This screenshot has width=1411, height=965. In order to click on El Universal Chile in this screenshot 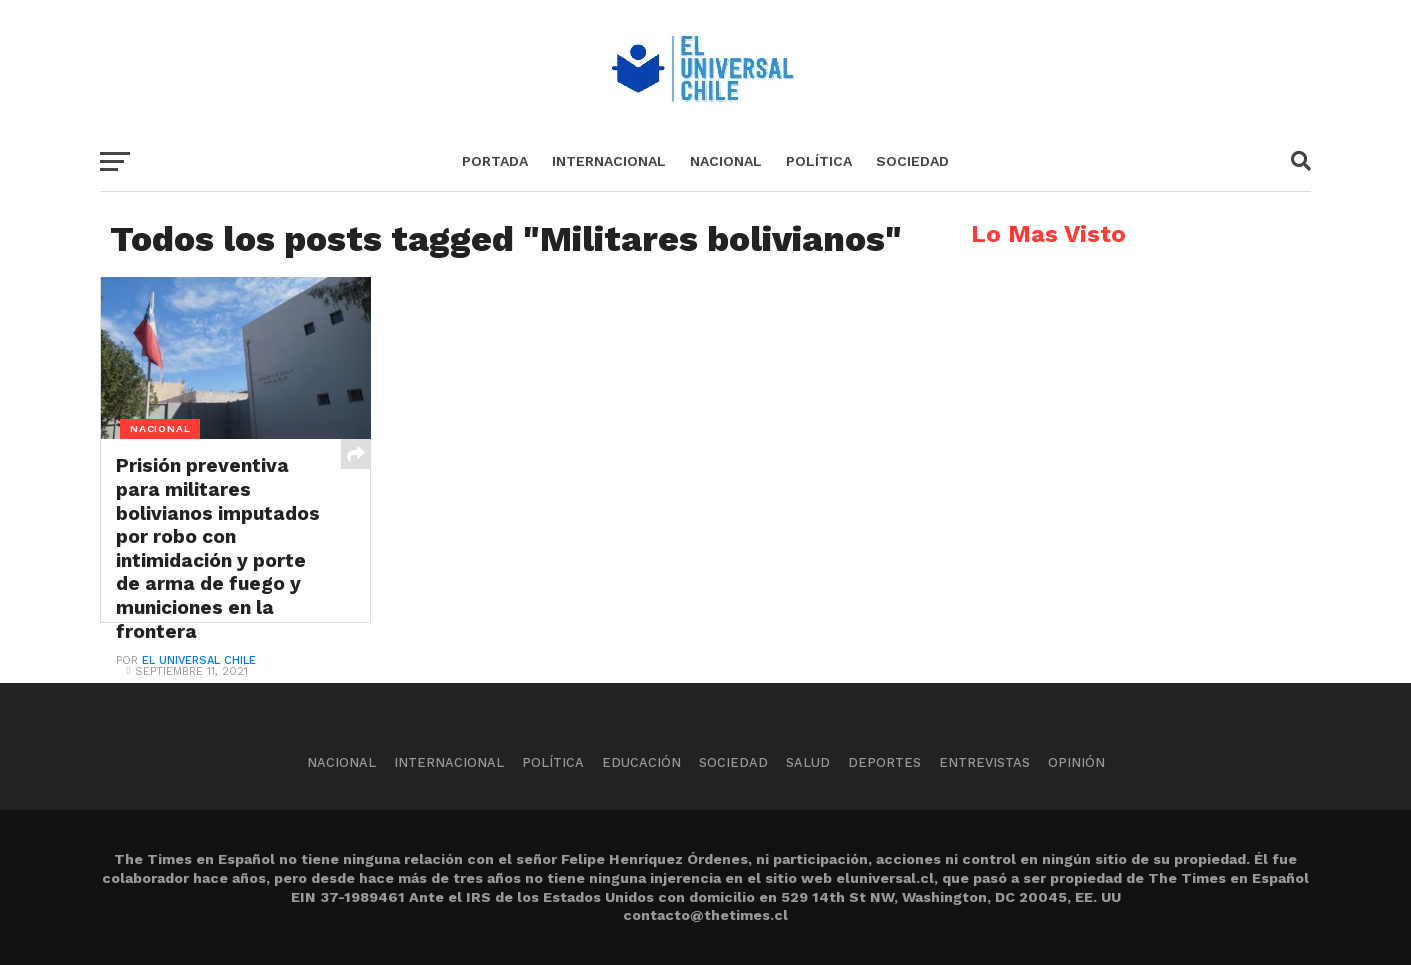, I will do `click(199, 660)`.